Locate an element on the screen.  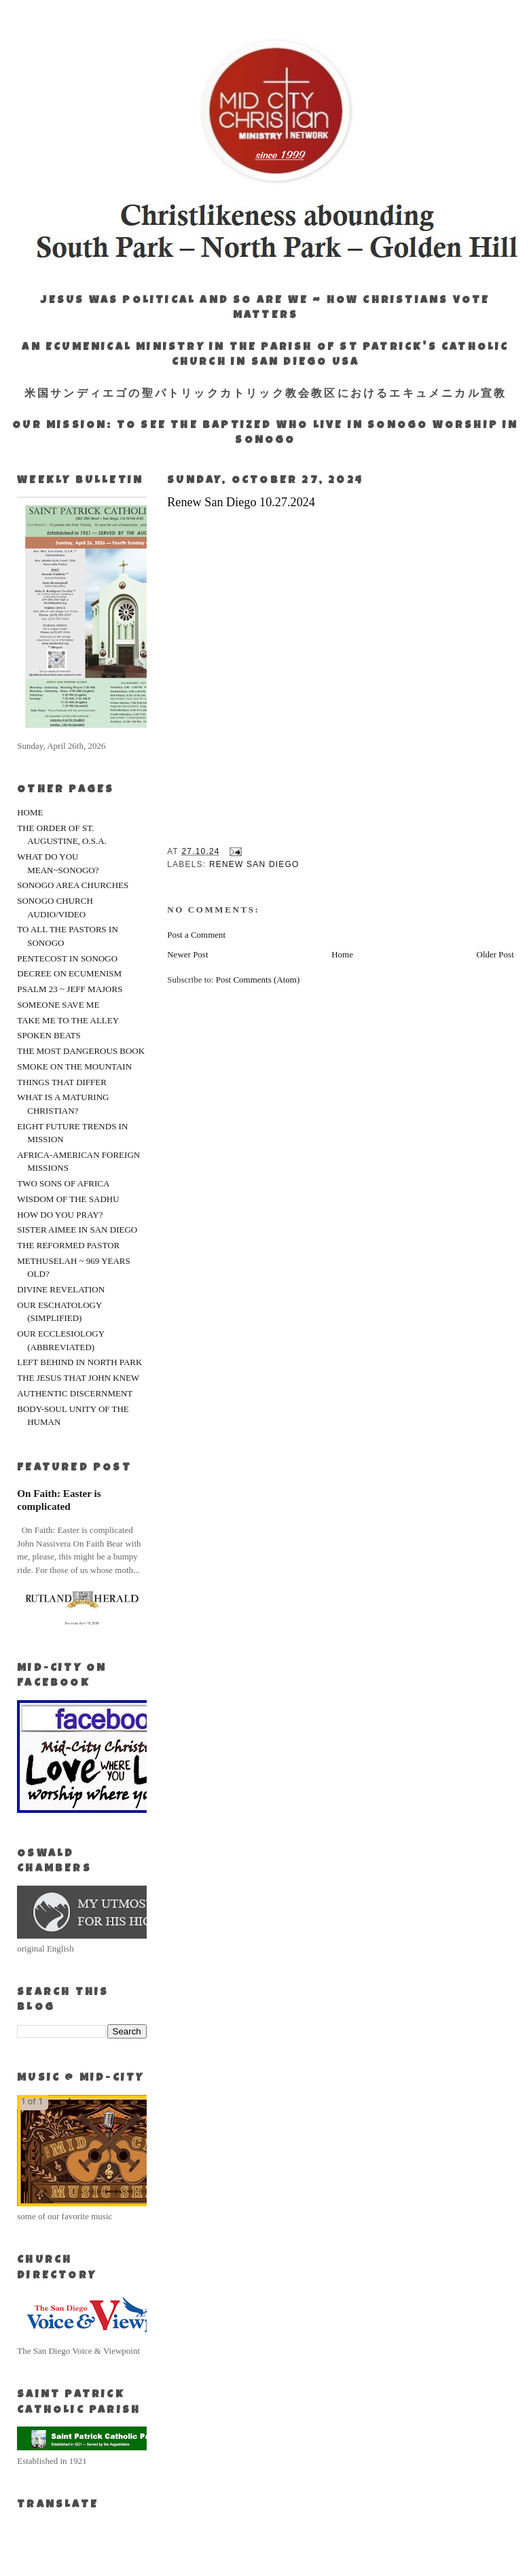
Post a Comment is located at coordinates (196, 935).